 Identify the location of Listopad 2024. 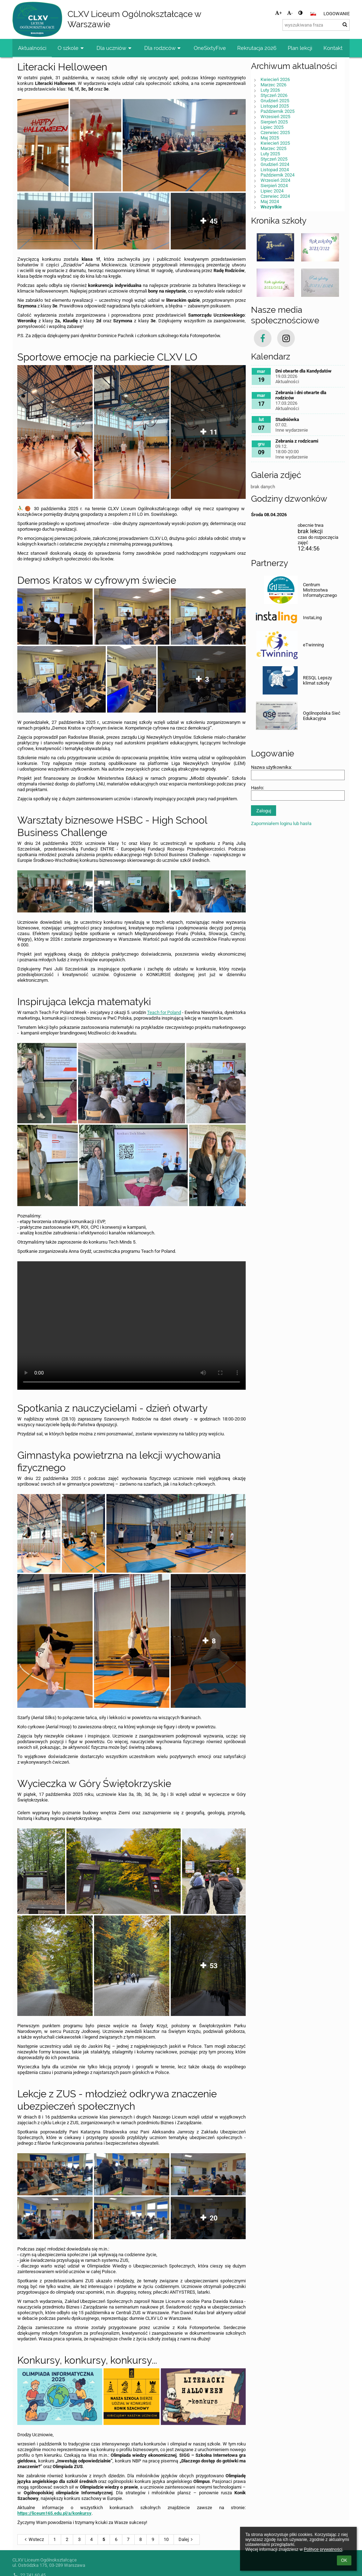
(275, 169).